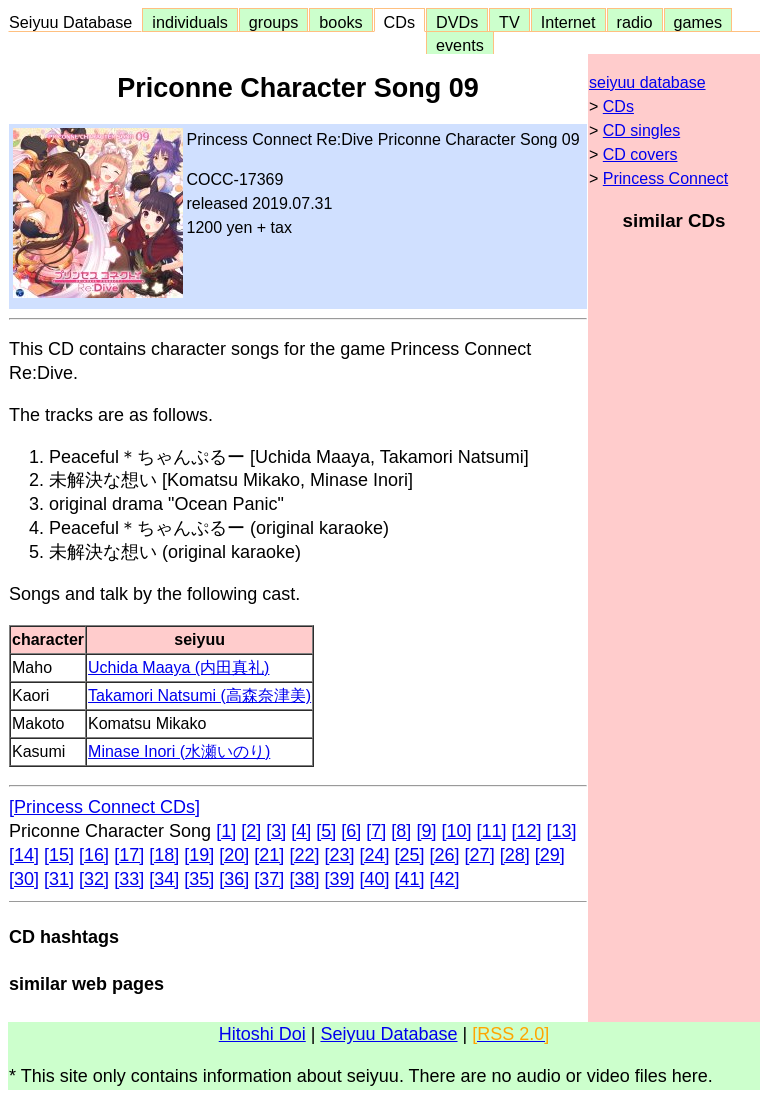 The height and width of the screenshot is (1098, 768). I want to click on radio, so click(635, 22).